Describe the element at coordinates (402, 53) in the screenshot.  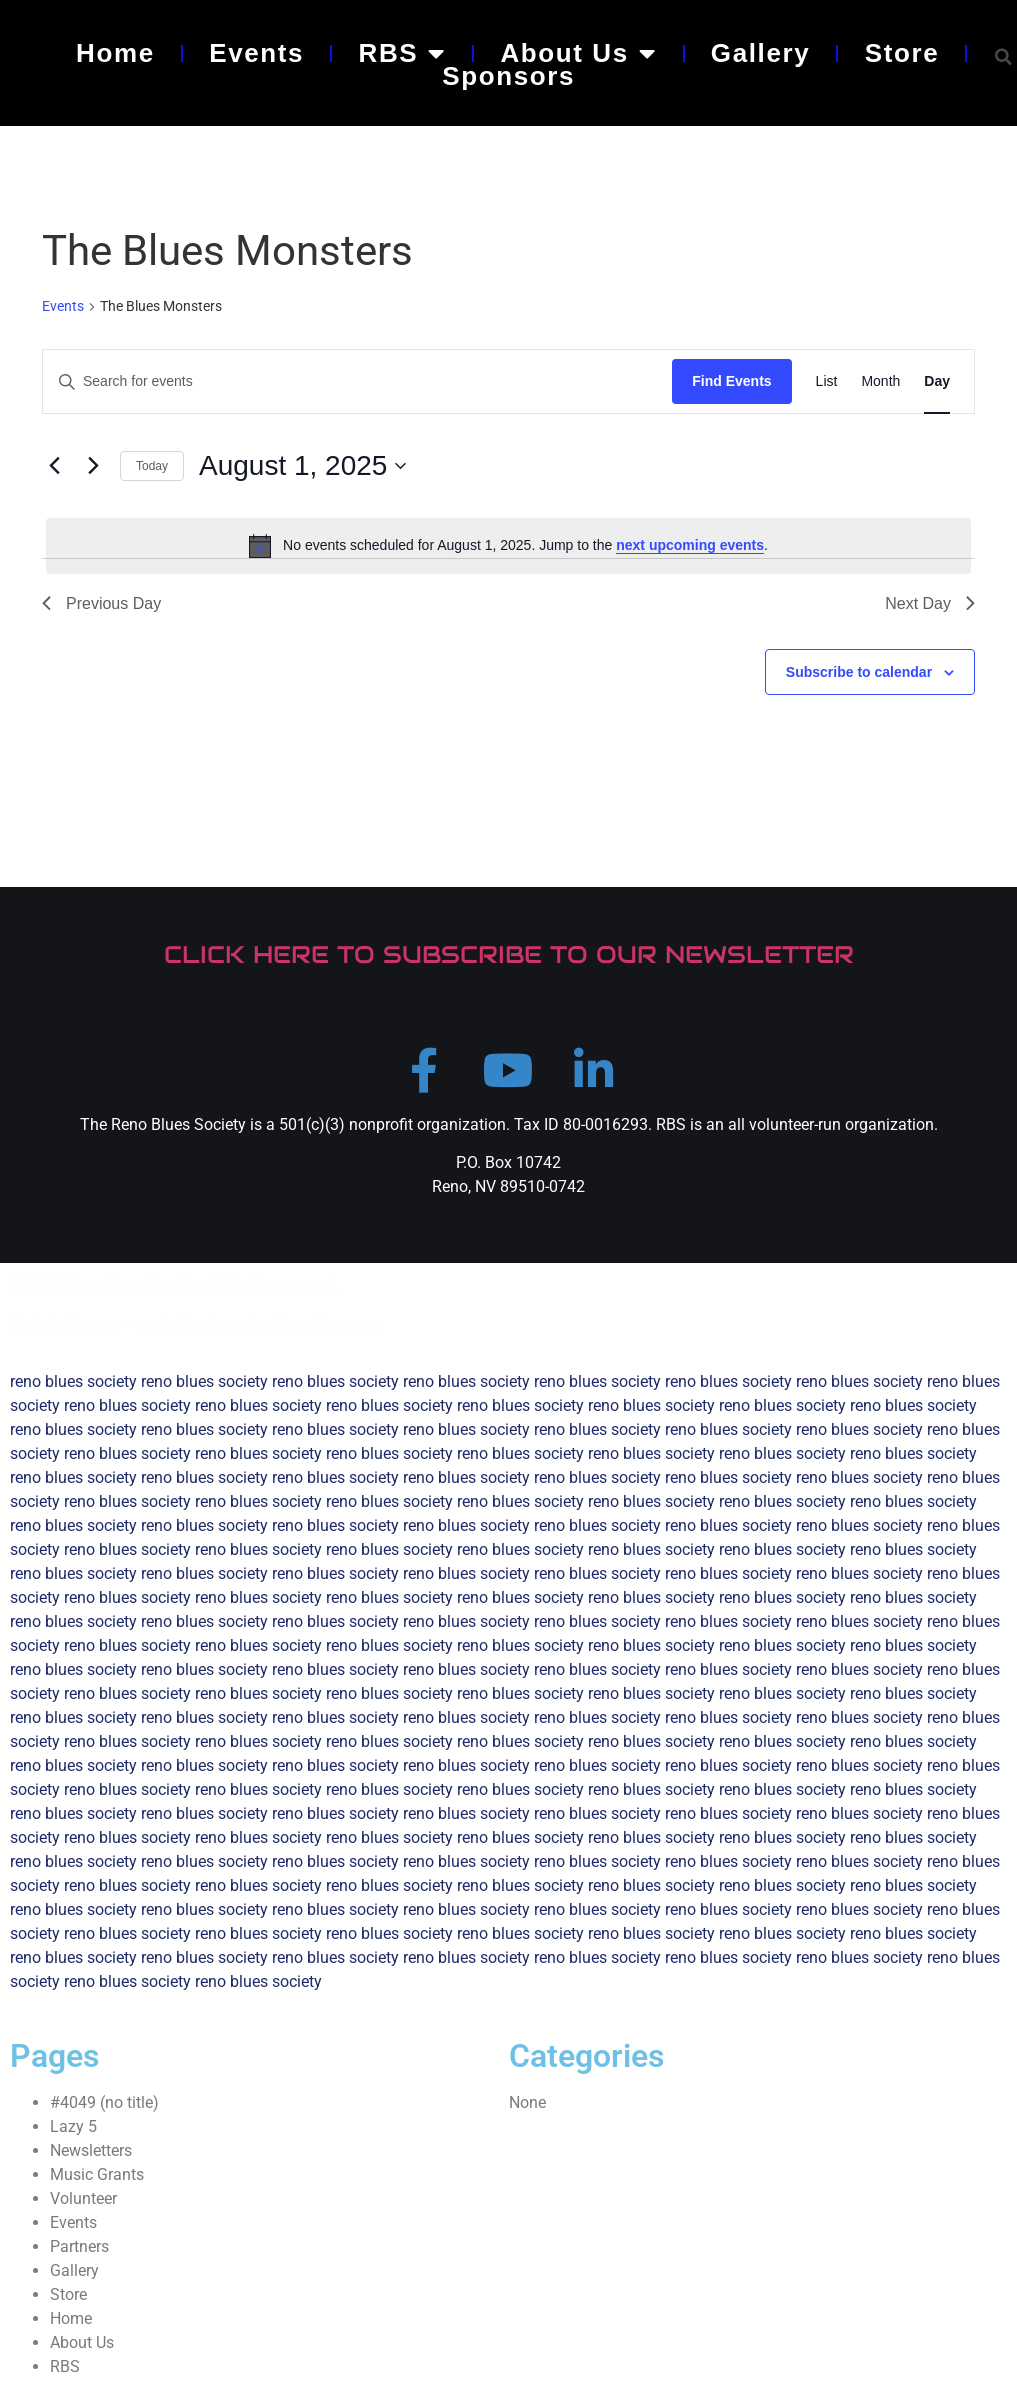
I see `RBS` at that location.